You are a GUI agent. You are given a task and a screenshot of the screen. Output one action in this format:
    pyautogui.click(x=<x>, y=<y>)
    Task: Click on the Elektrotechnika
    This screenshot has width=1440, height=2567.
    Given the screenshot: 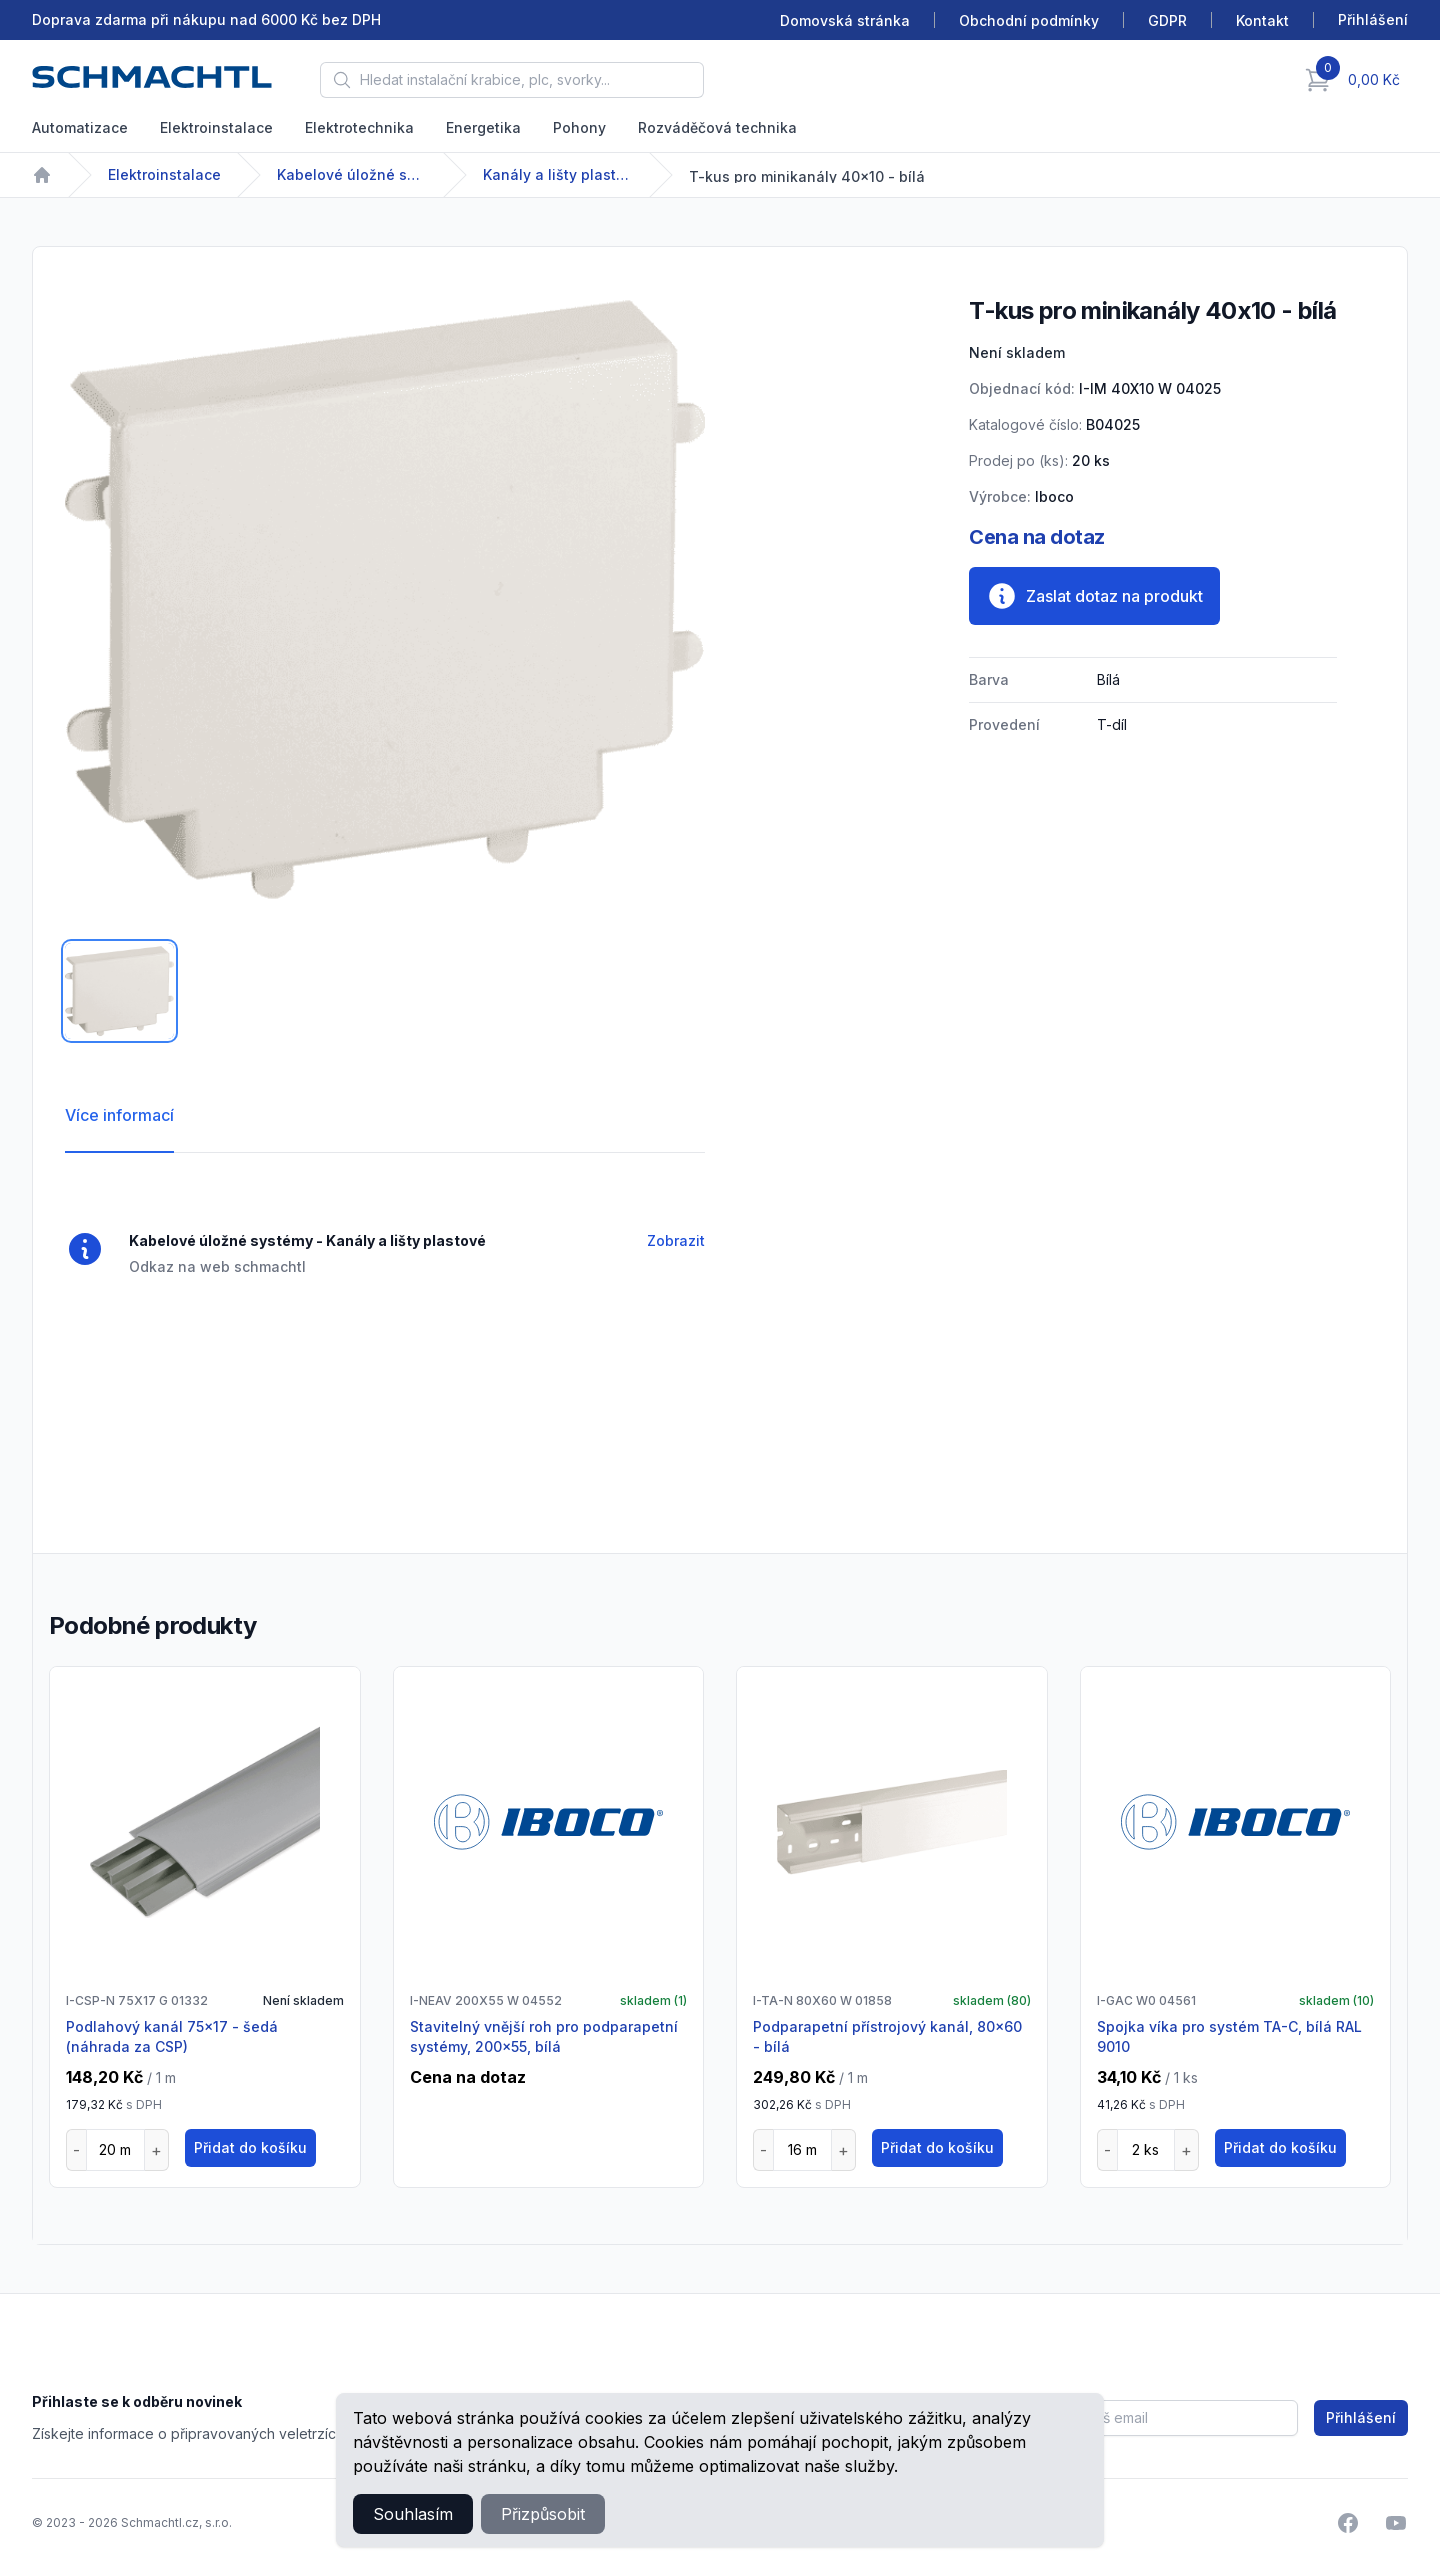 What is the action you would take?
    pyautogui.click(x=359, y=127)
    